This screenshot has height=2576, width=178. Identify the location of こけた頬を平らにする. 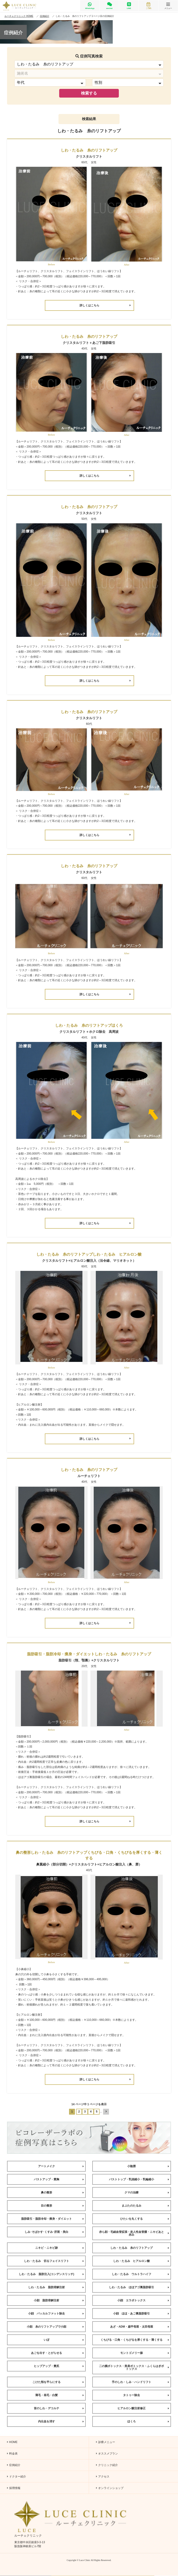
(58, 2382).